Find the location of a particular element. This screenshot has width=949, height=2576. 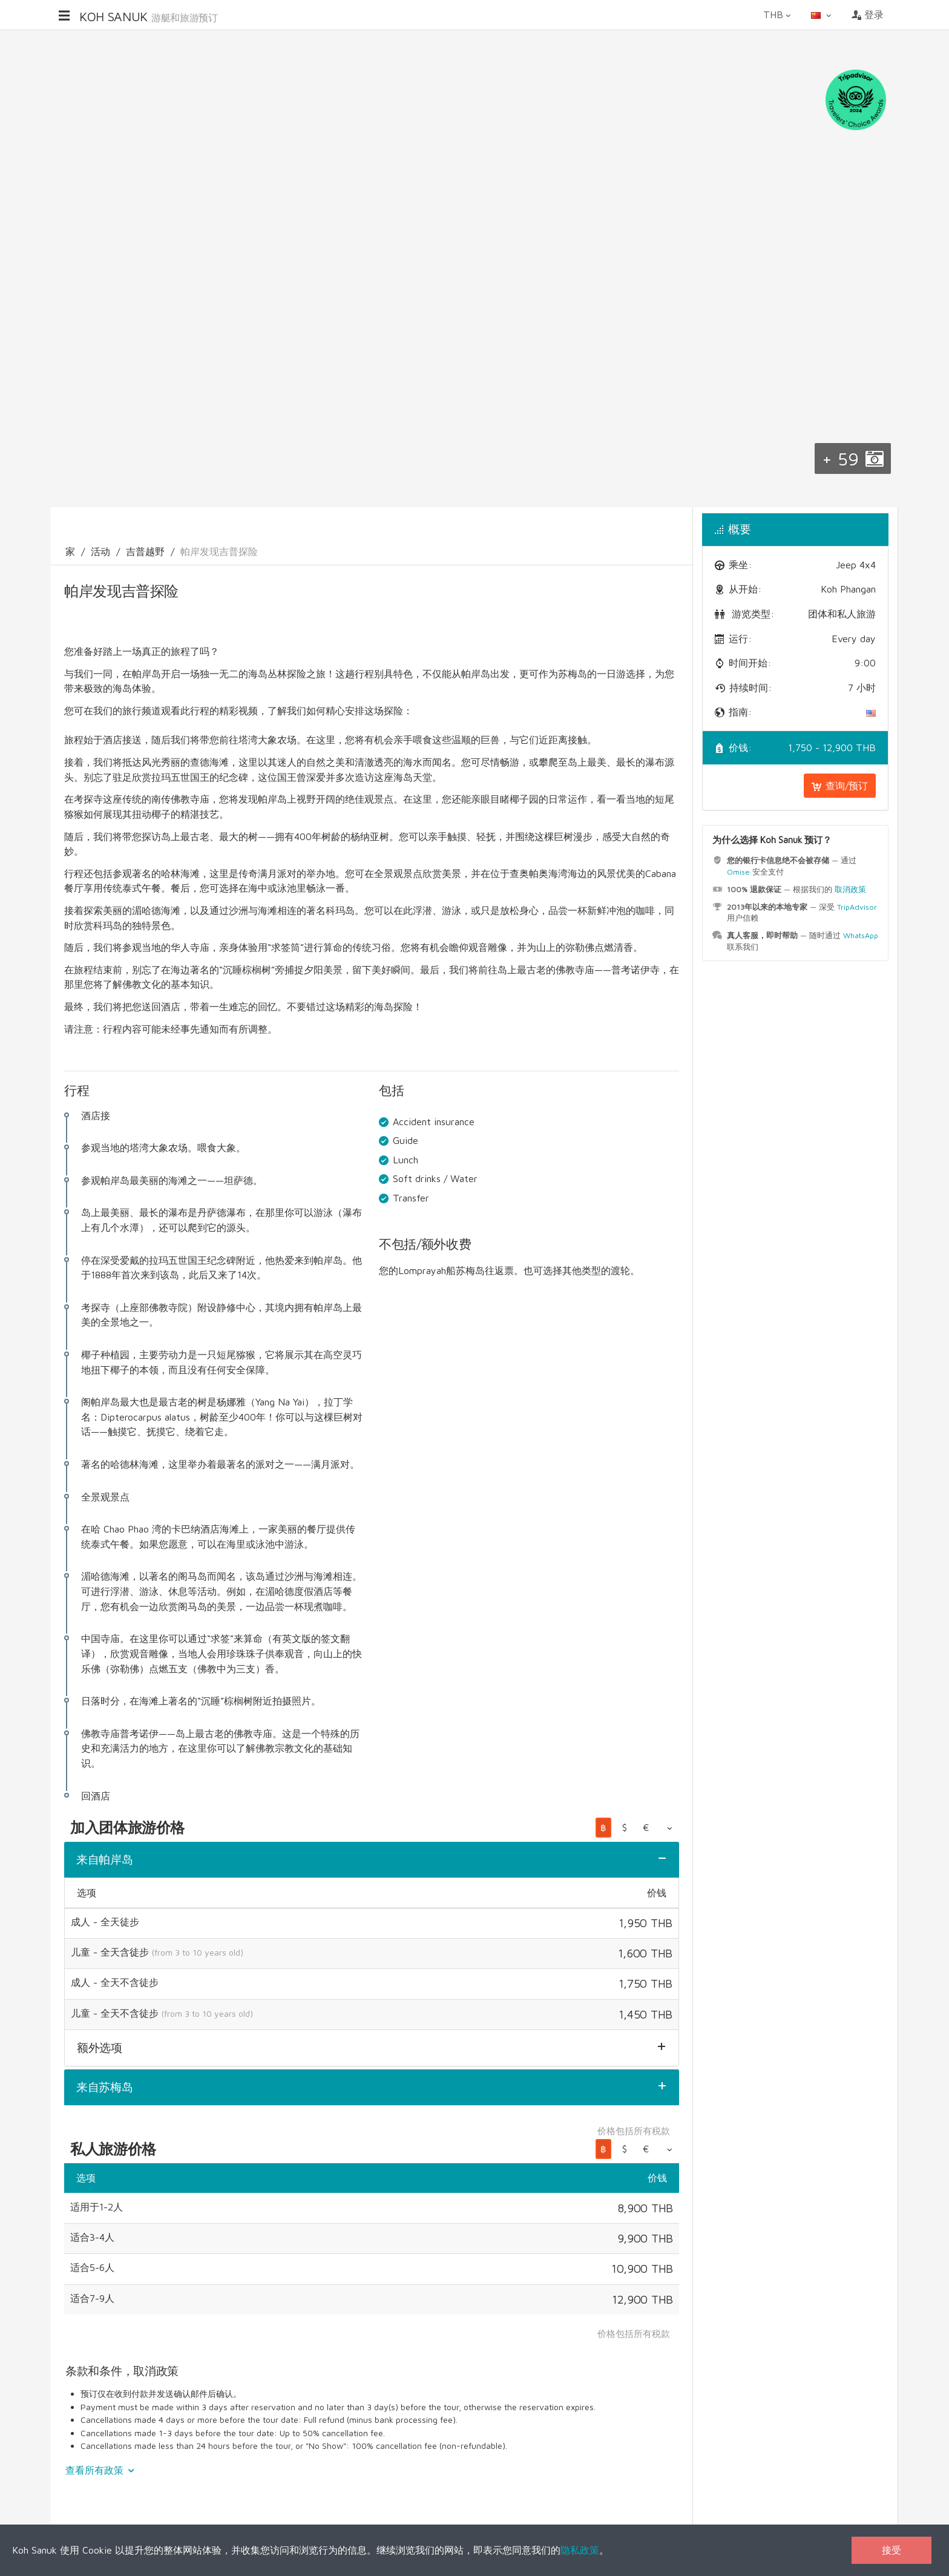

WhatsApp is located at coordinates (860, 935).